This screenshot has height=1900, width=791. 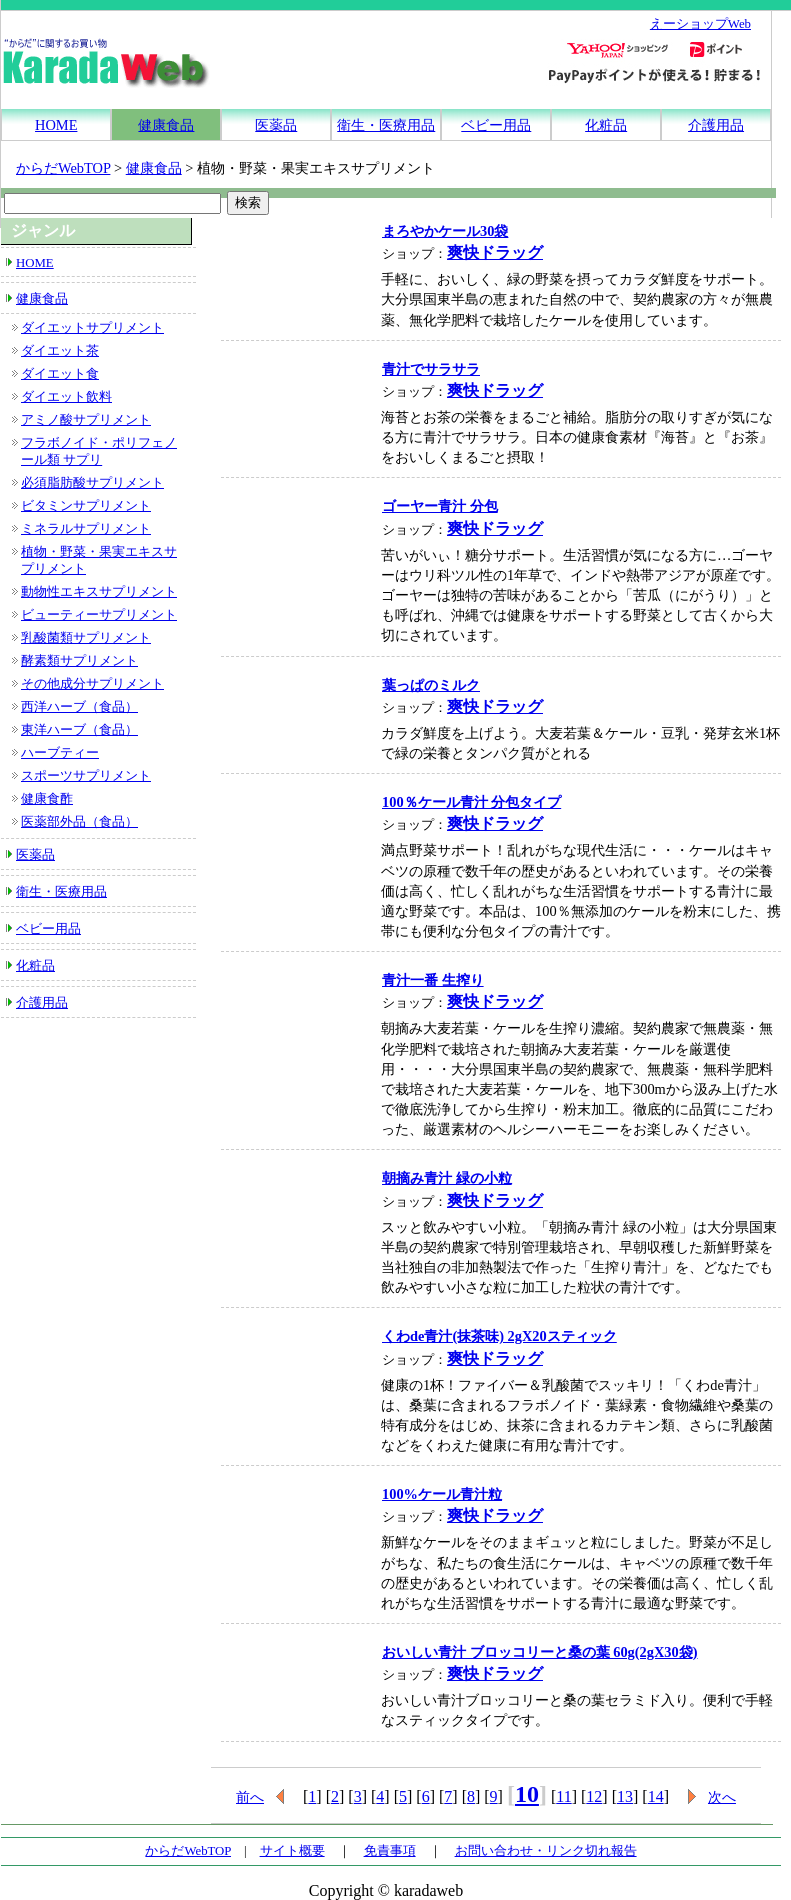 I want to click on えーショップWeb, so click(x=700, y=24).